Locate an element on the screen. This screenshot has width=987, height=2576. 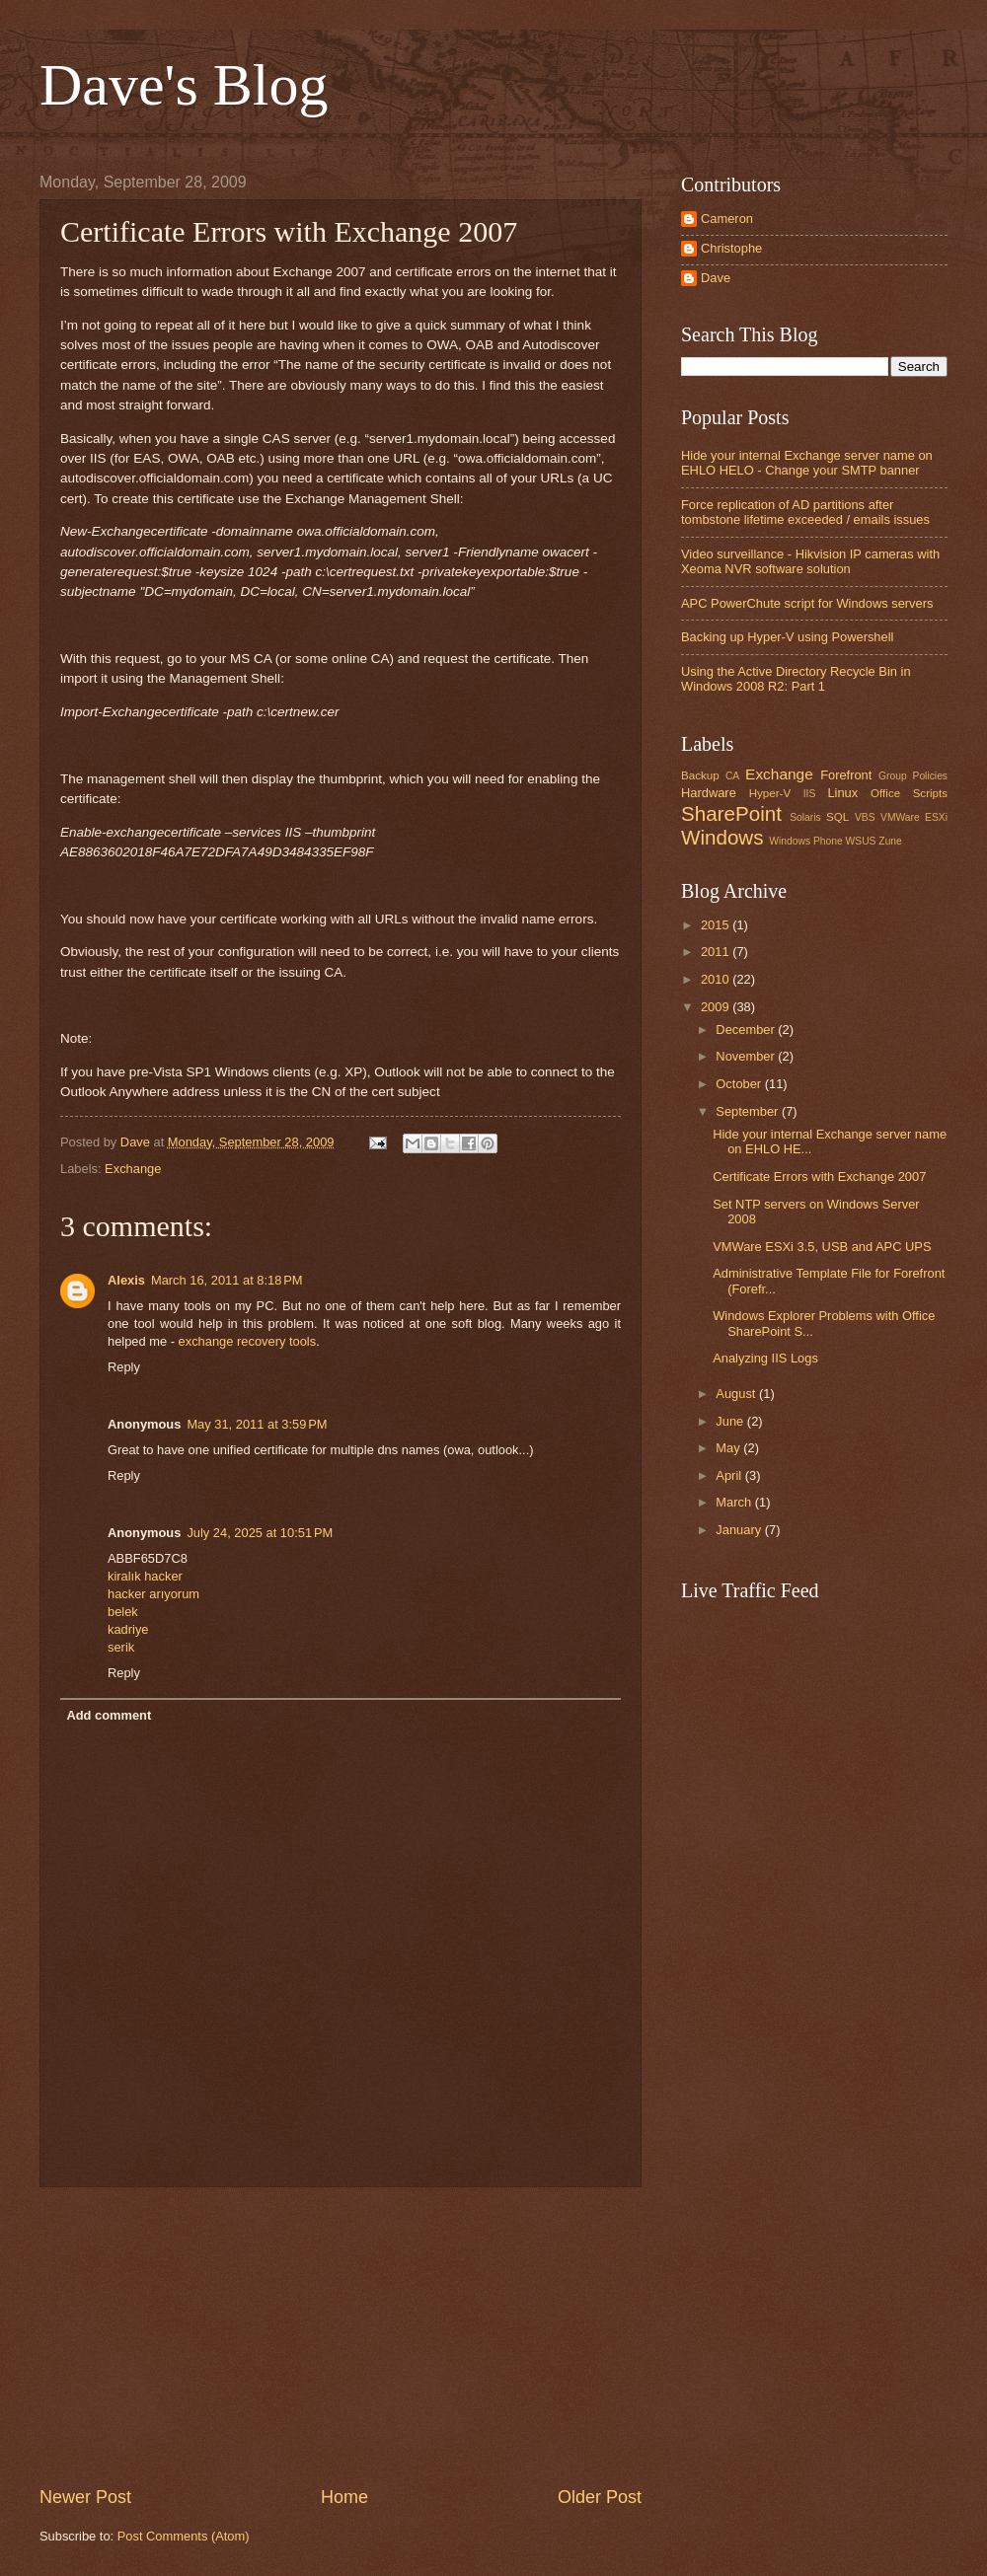
Cameron is located at coordinates (727, 218).